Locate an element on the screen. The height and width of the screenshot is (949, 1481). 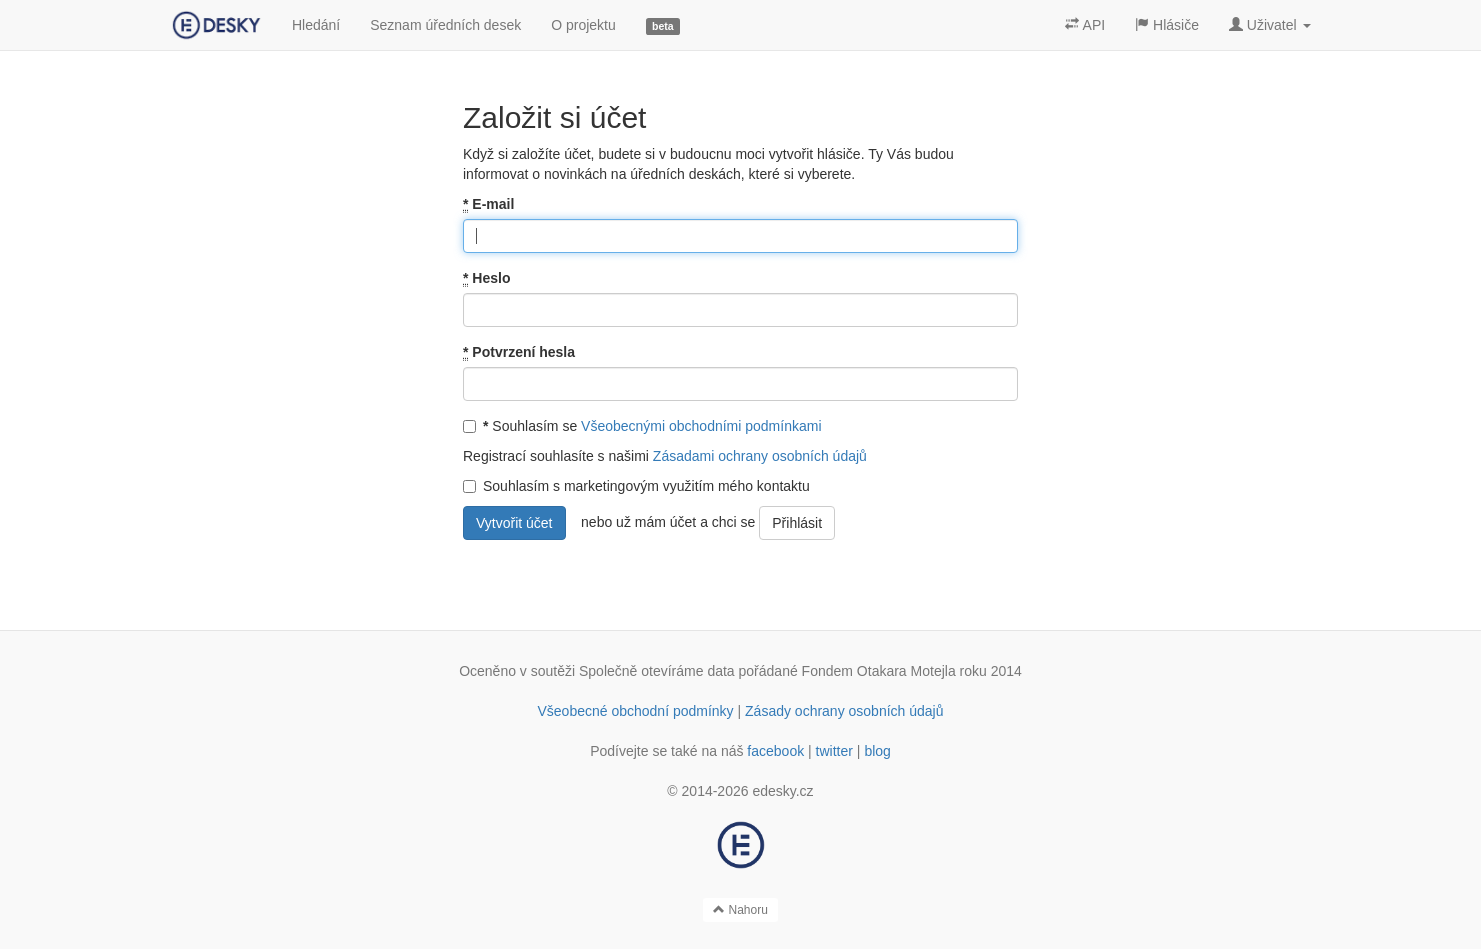
O projektu is located at coordinates (583, 25).